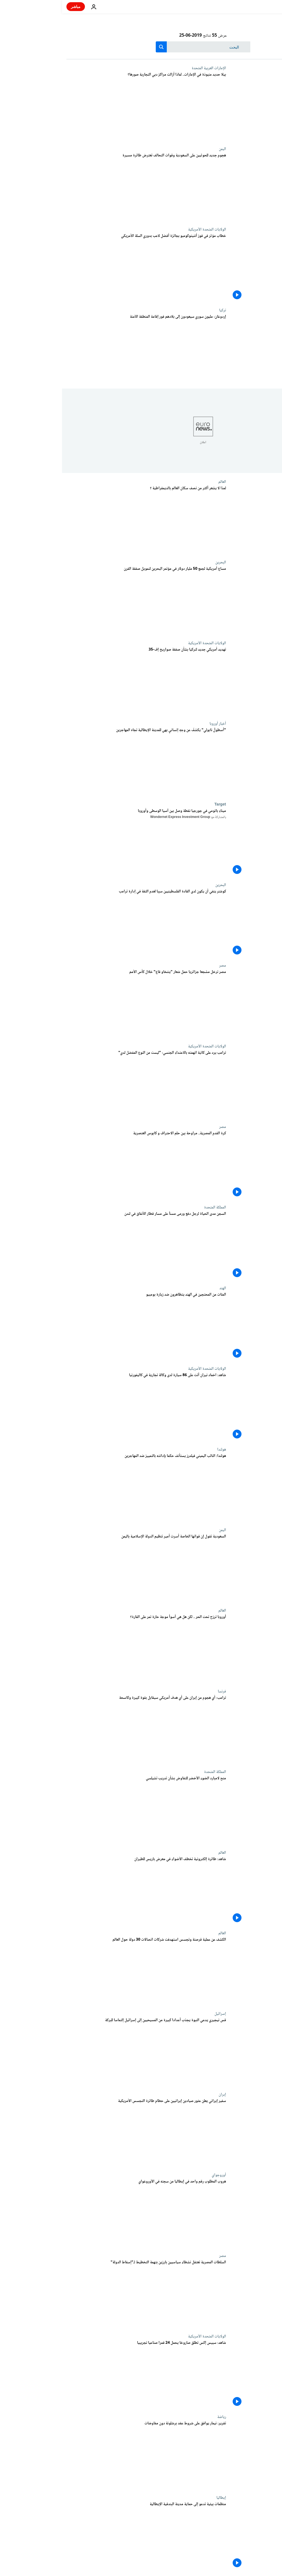 The width and height of the screenshot is (282, 2576). I want to click on [هل تعيش في دولة ديمقراطية؟], so click(84, 519).